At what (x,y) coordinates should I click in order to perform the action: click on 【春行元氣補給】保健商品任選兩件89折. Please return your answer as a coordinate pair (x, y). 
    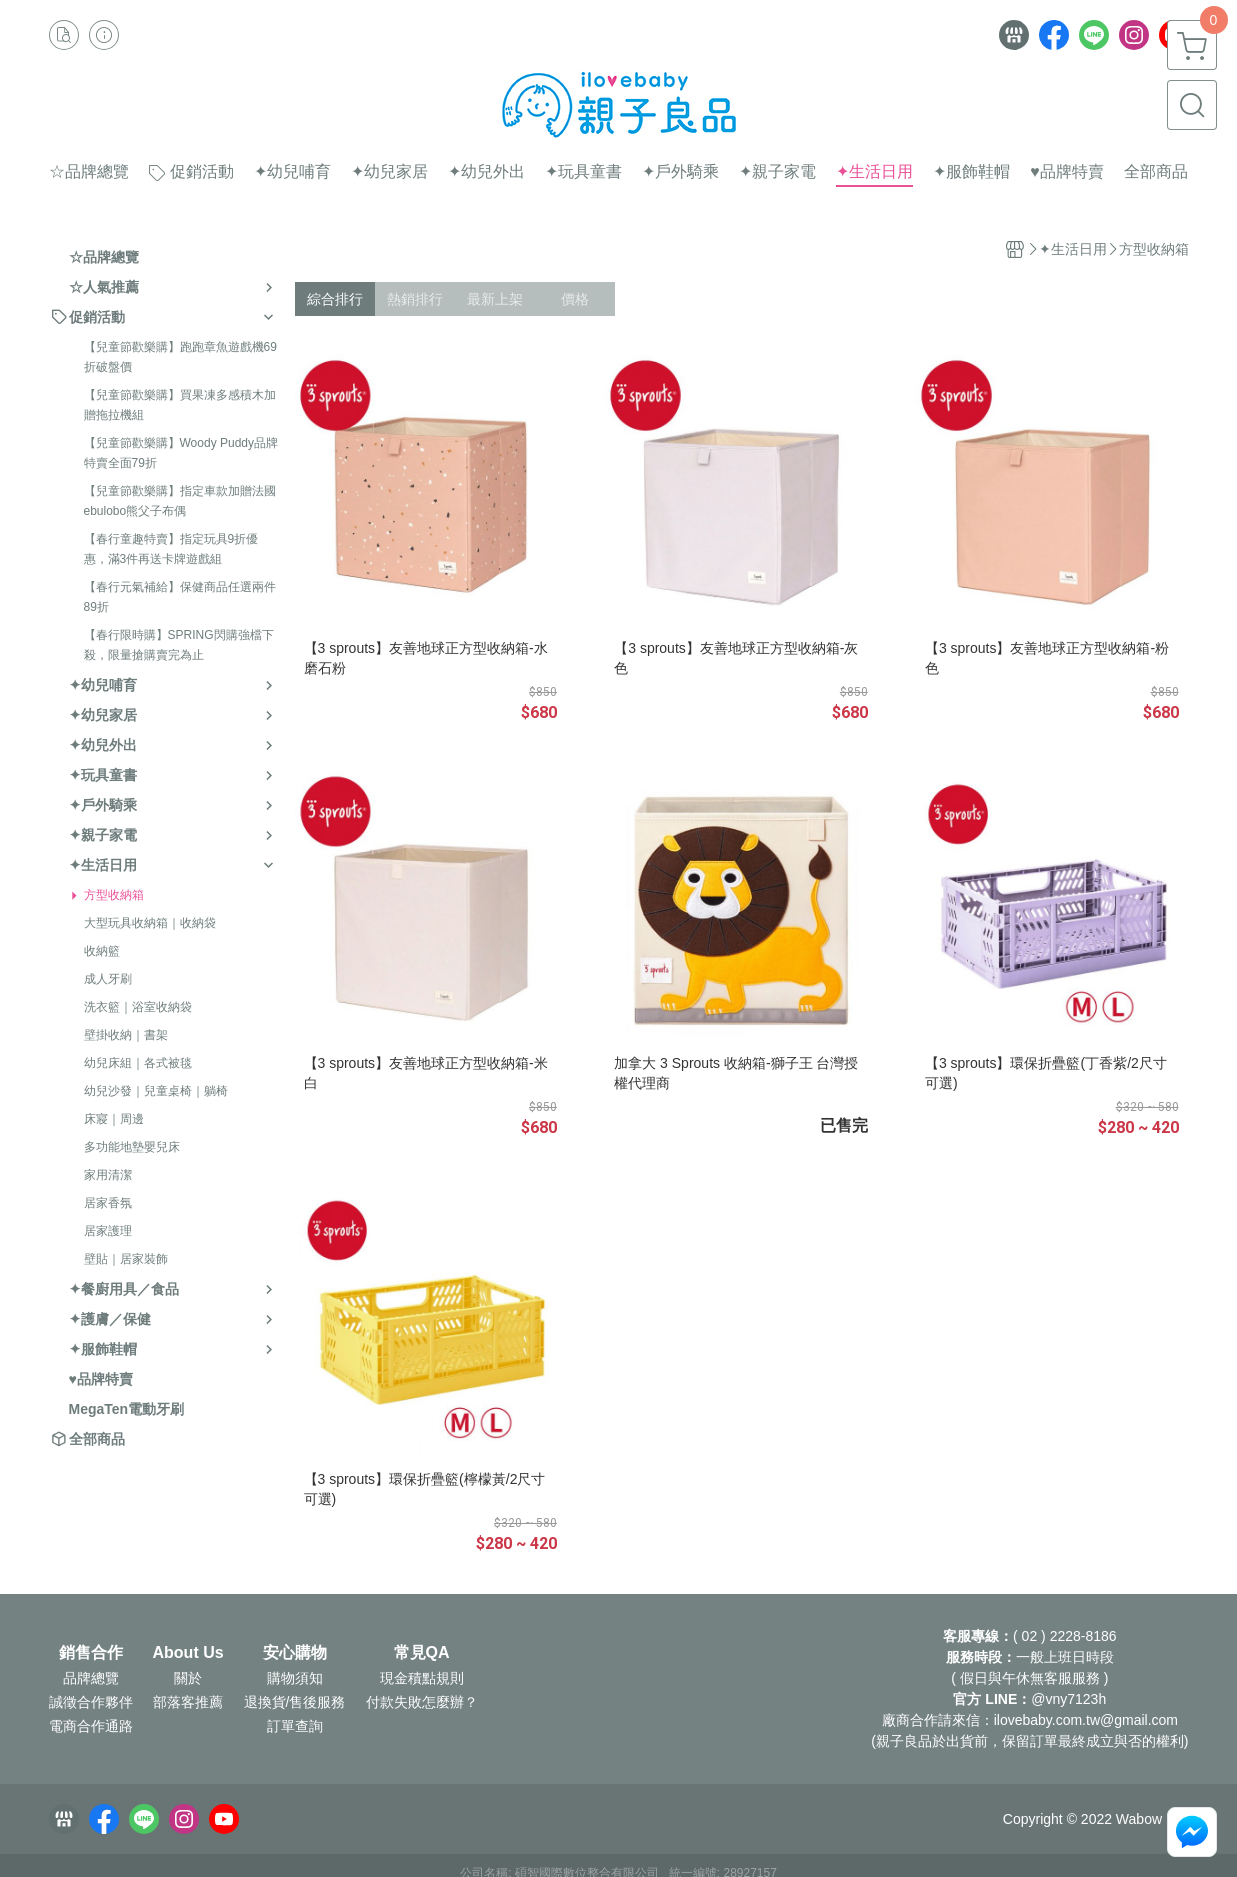
    Looking at the image, I should click on (180, 597).